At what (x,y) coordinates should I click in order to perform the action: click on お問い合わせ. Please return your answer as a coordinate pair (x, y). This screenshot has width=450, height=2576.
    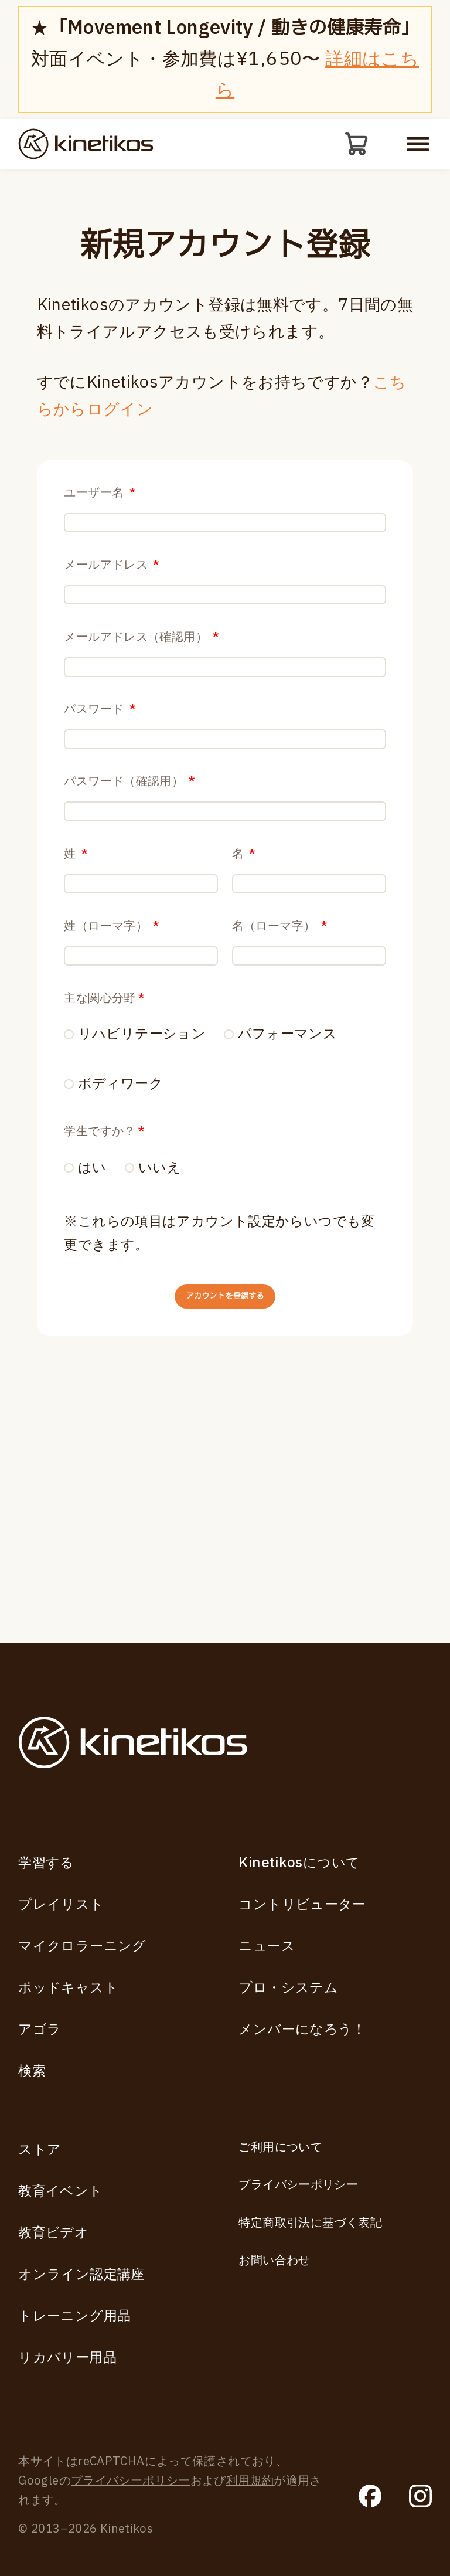
    Looking at the image, I should click on (274, 2261).